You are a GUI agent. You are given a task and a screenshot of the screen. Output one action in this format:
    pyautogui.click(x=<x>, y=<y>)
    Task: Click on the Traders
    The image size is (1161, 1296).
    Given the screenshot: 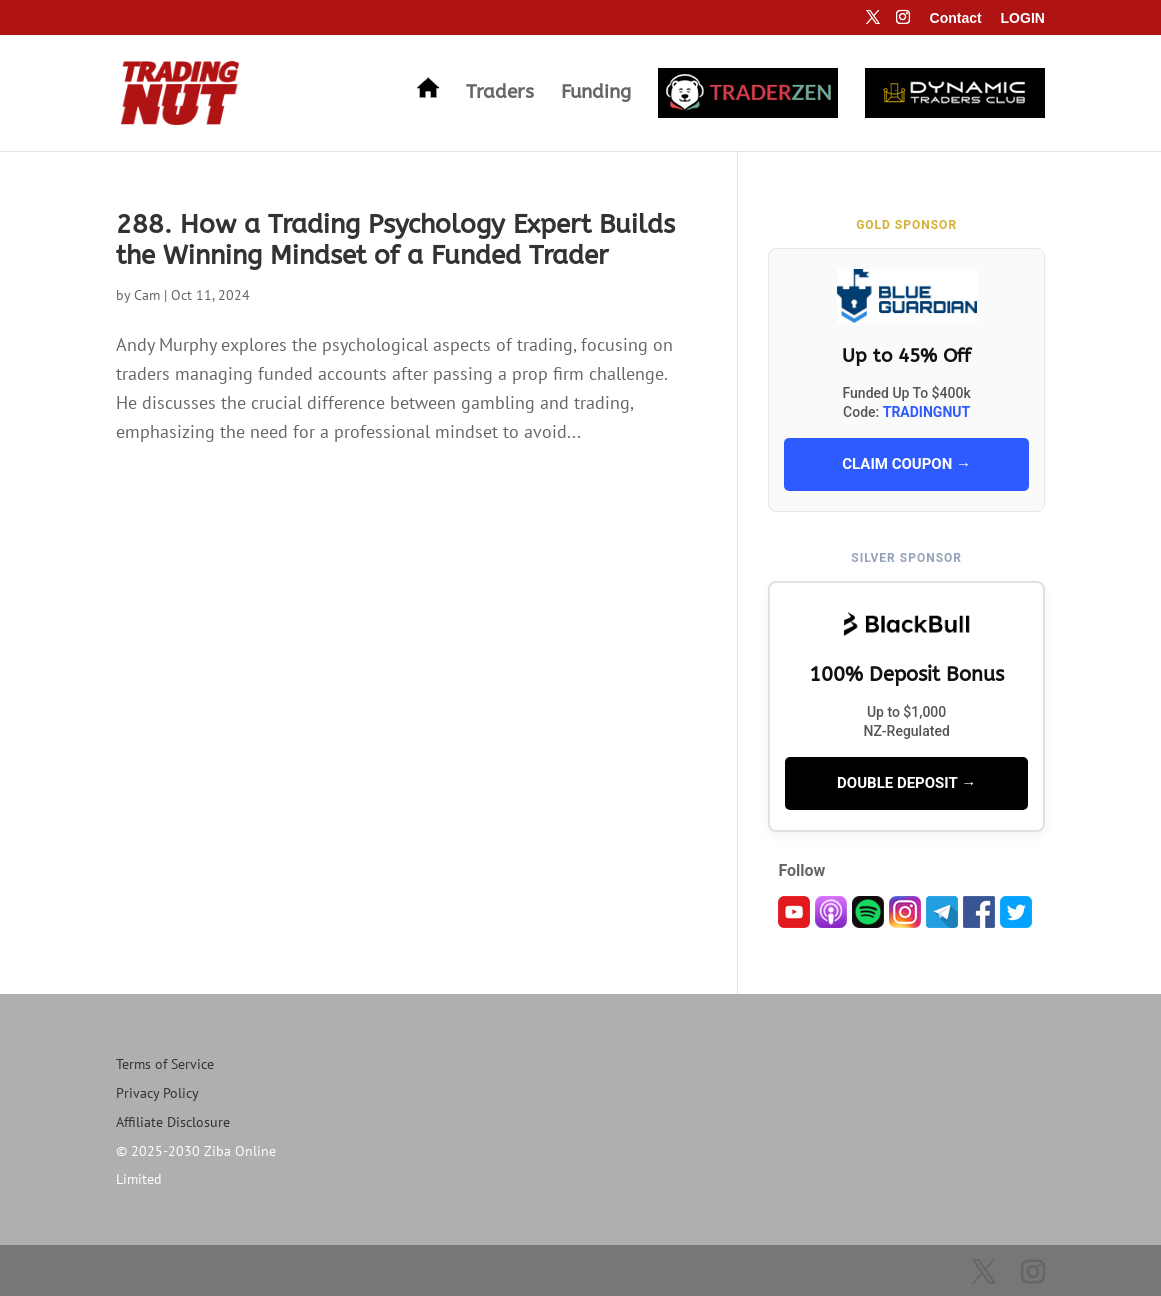 What is the action you would take?
    pyautogui.click(x=500, y=94)
    